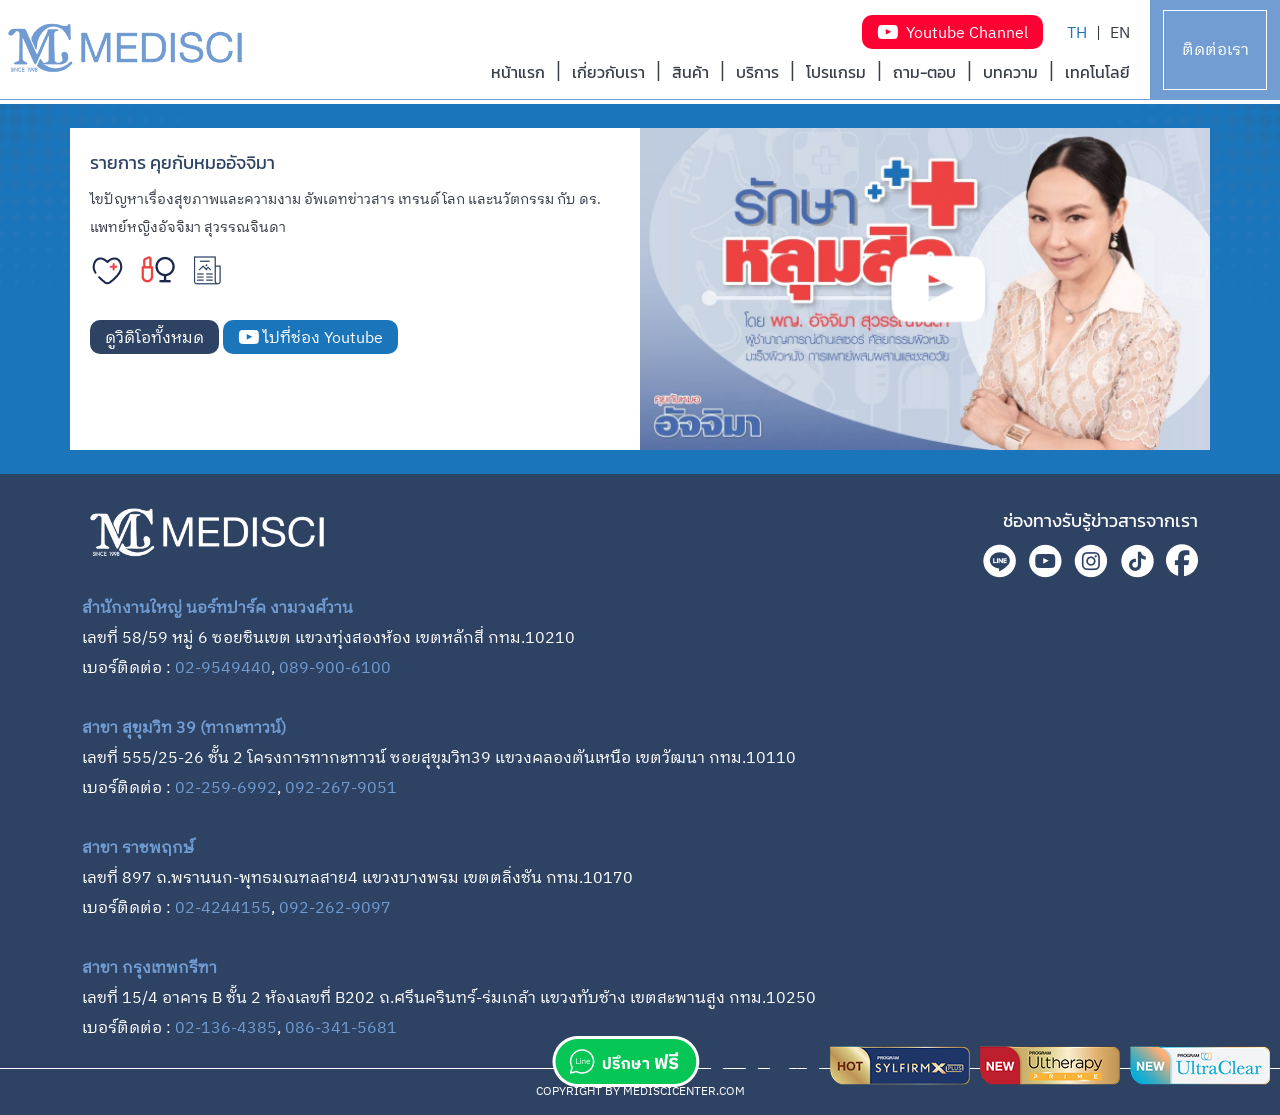  I want to click on บริการ, so click(757, 72).